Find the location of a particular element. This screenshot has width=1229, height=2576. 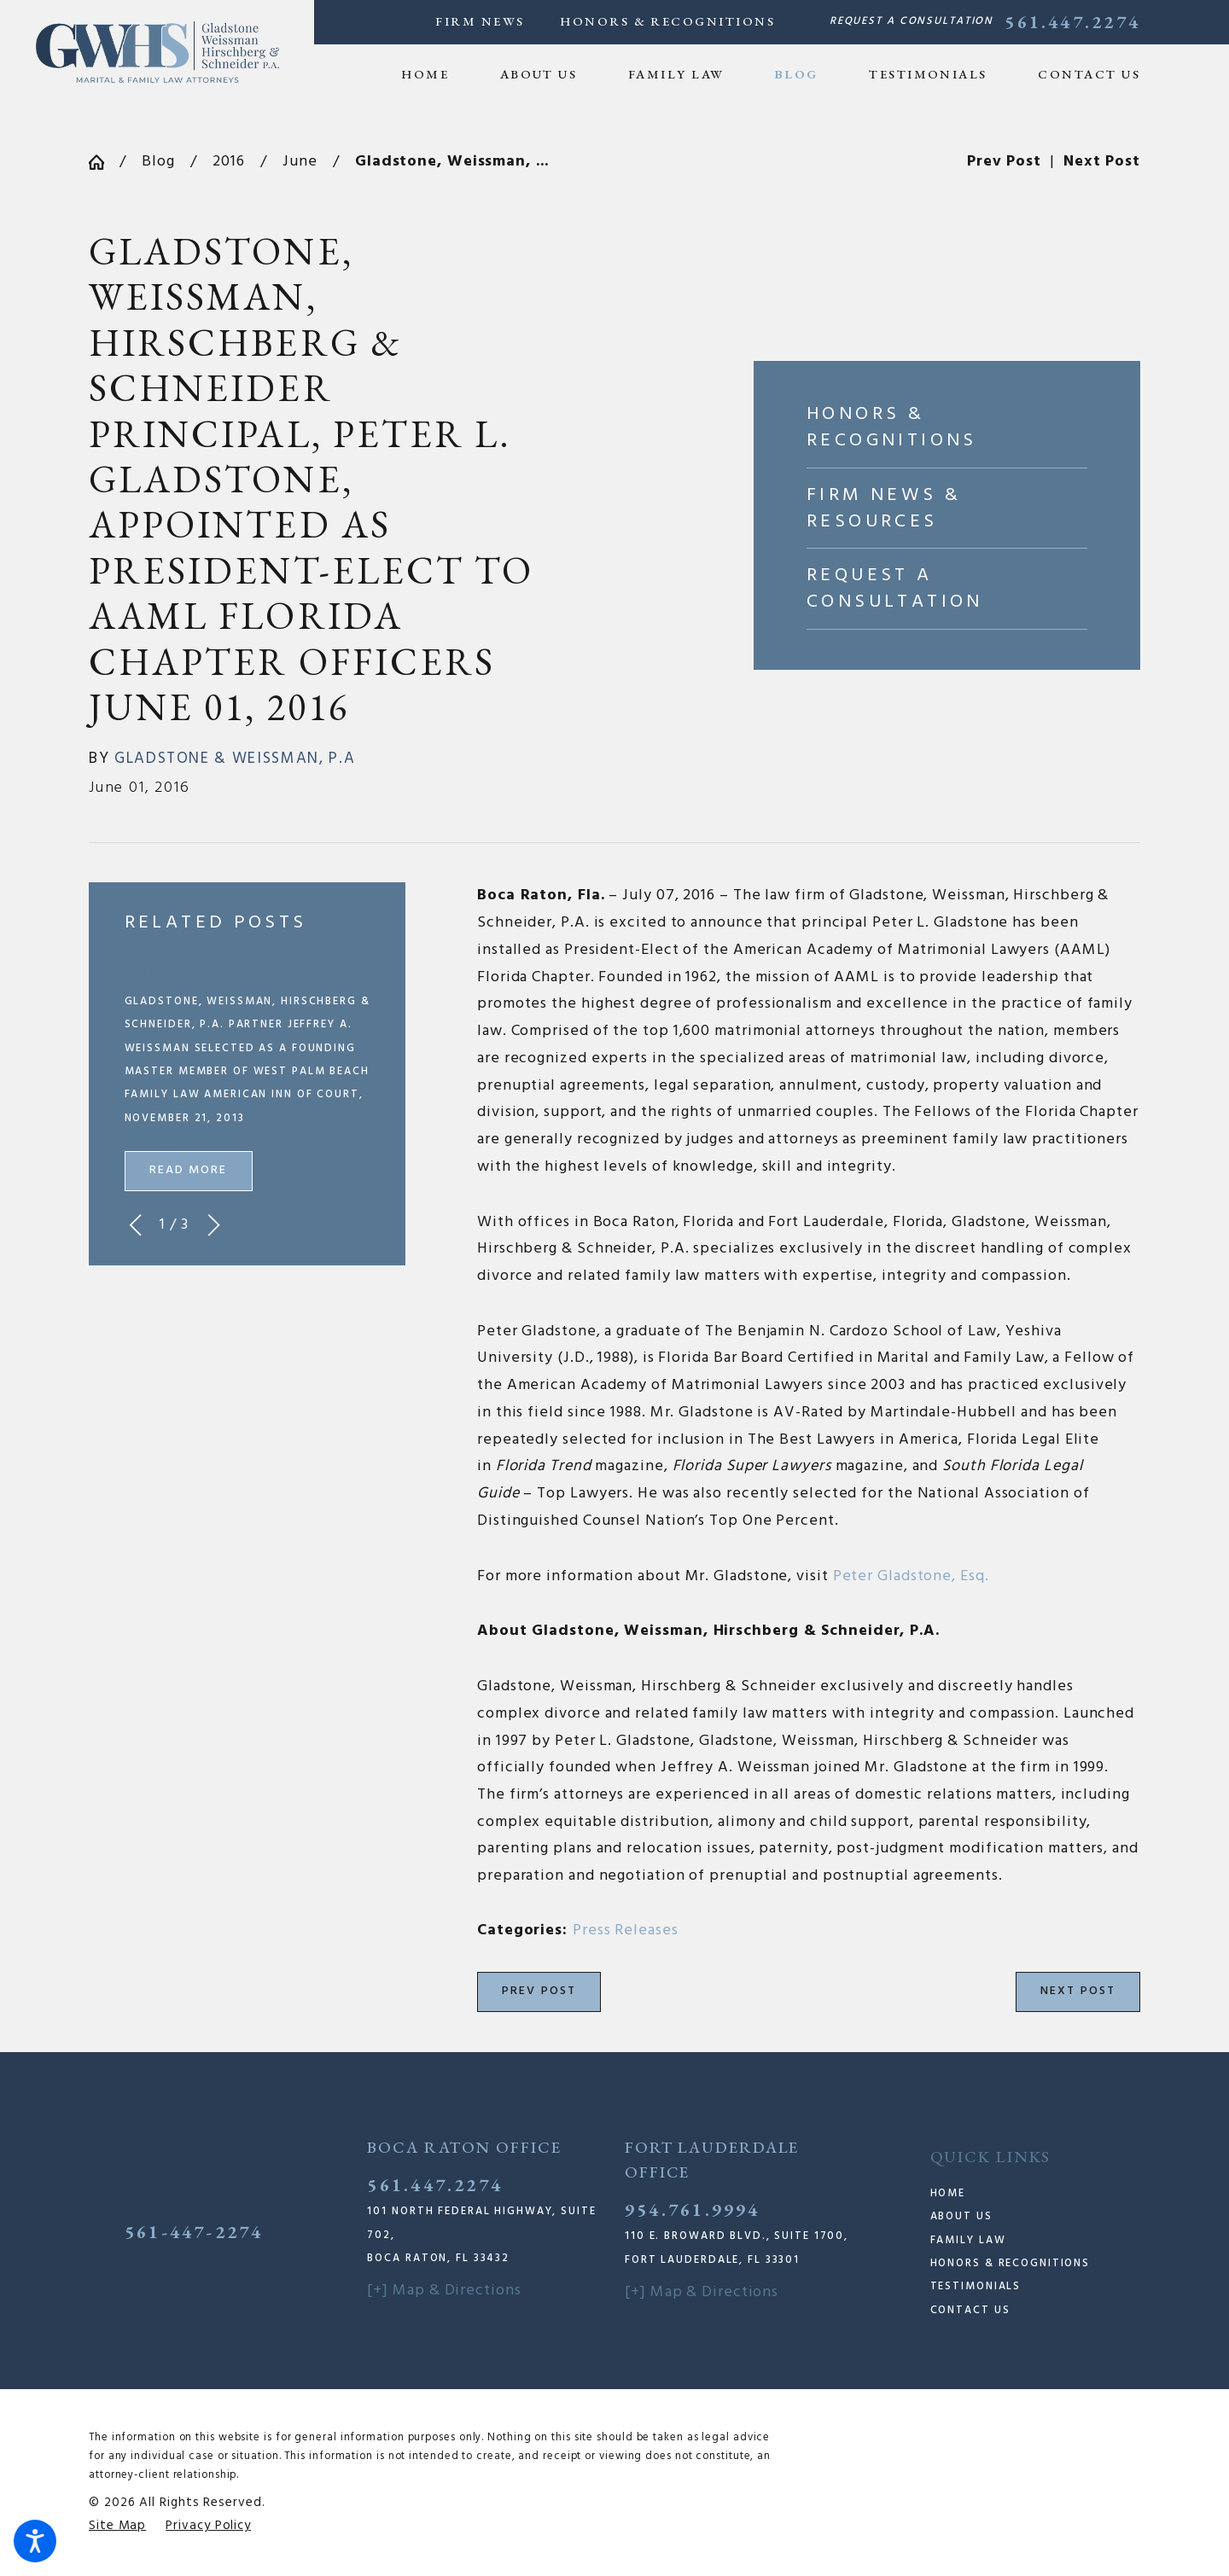

Press Releases is located at coordinates (626, 1930).